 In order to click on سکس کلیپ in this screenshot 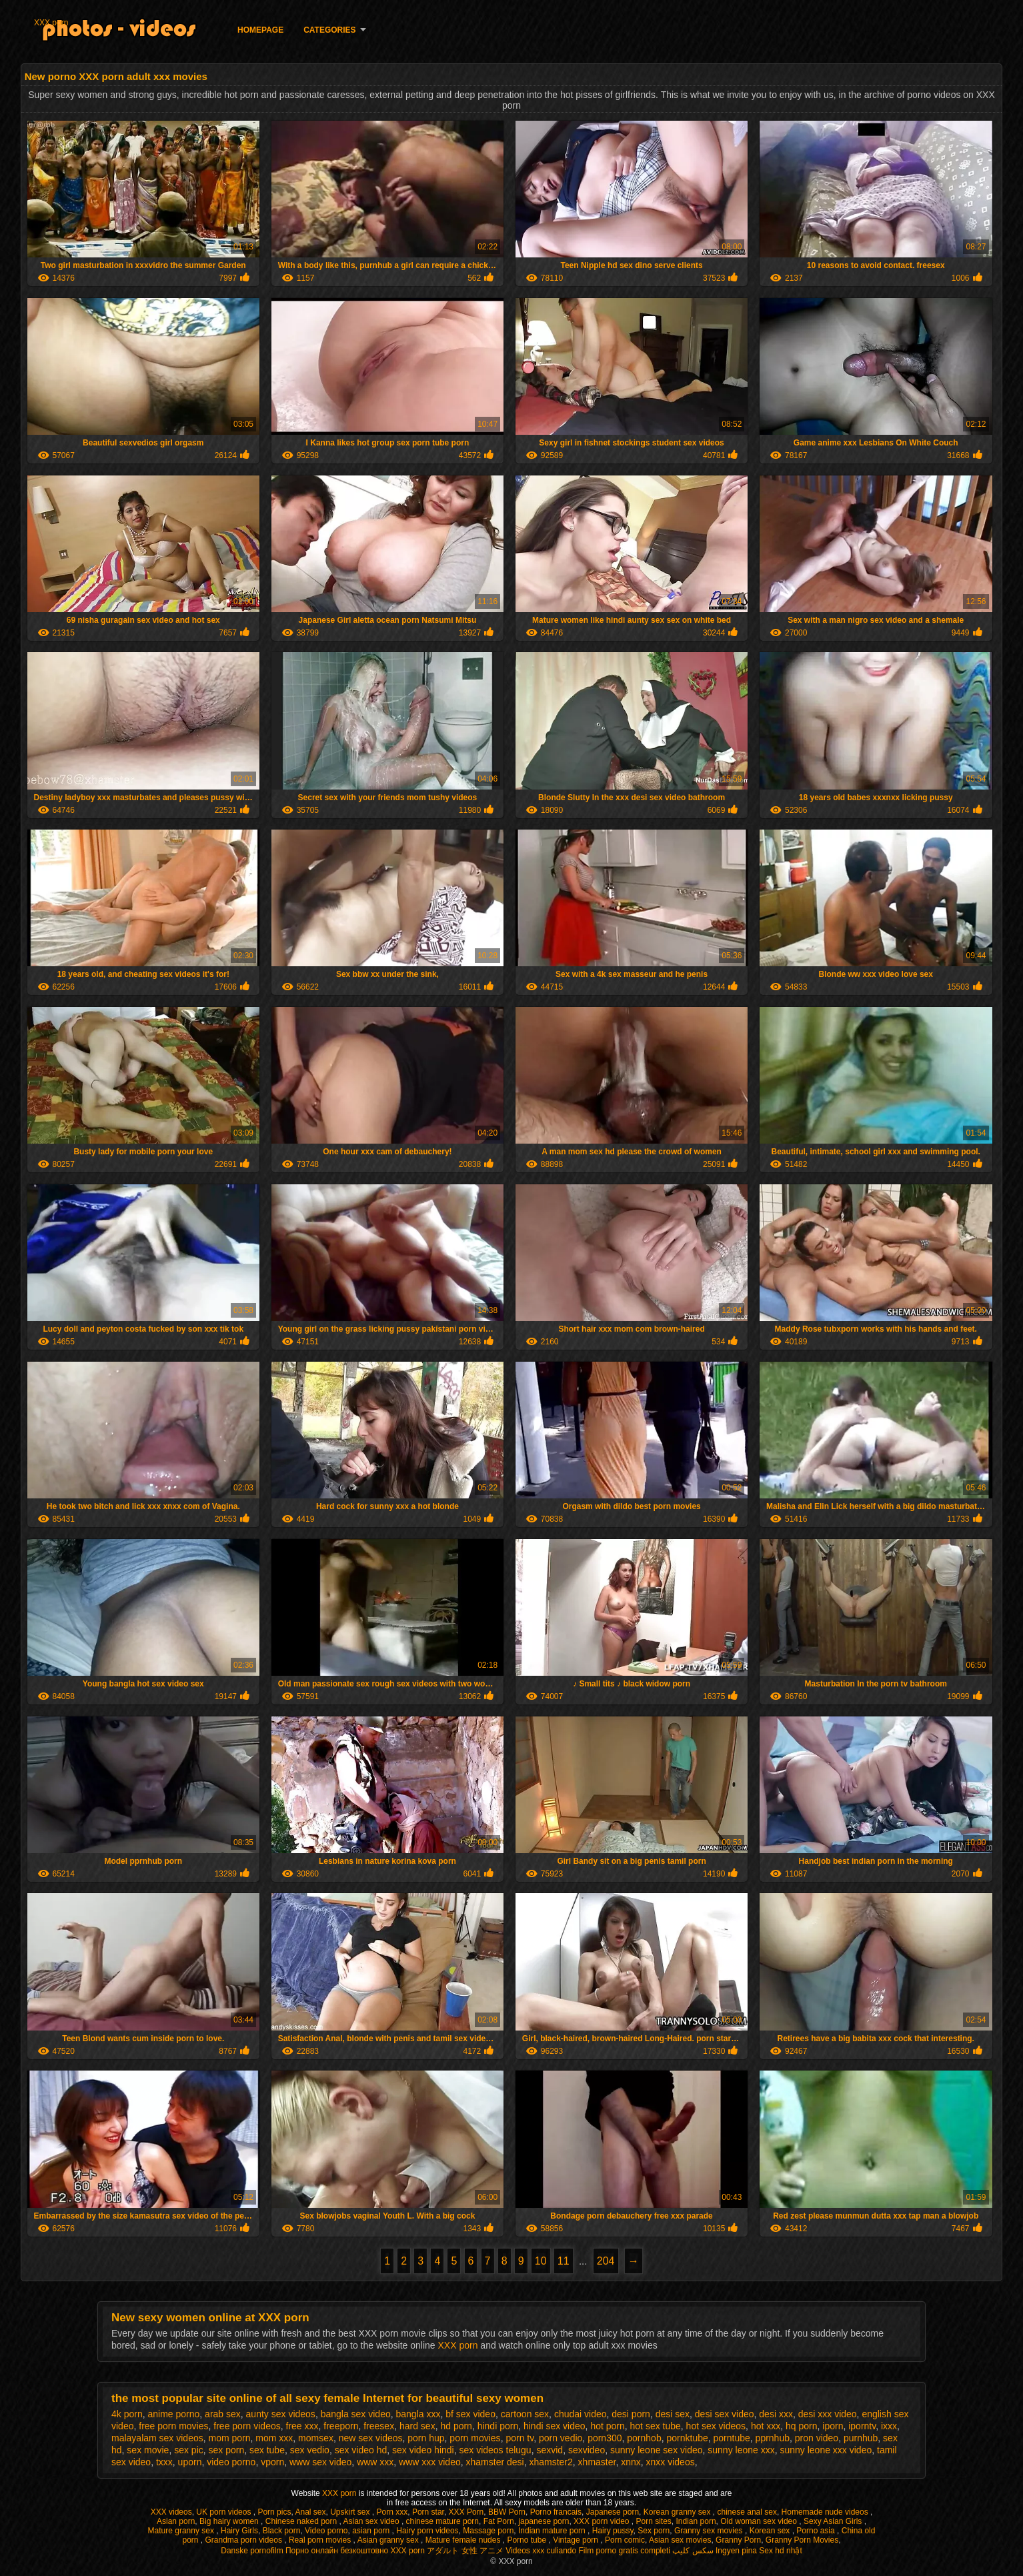, I will do `click(692, 2550)`.